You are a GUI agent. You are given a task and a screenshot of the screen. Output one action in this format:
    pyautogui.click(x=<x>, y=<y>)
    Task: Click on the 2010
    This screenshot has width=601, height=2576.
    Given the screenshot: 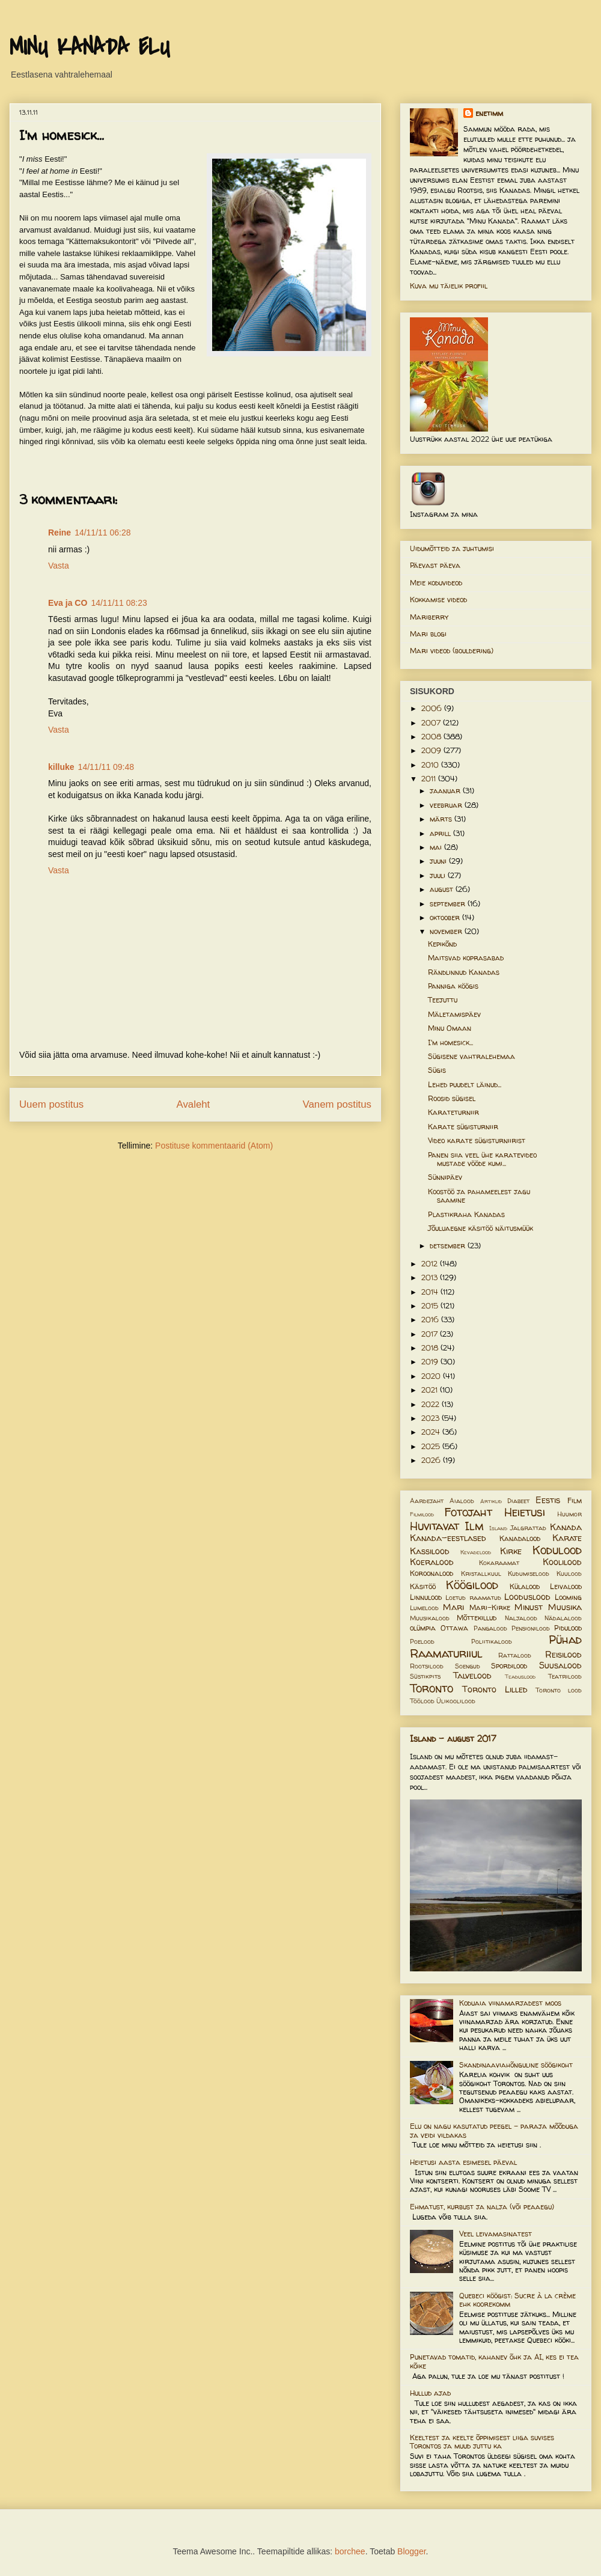 What is the action you would take?
    pyautogui.click(x=431, y=765)
    